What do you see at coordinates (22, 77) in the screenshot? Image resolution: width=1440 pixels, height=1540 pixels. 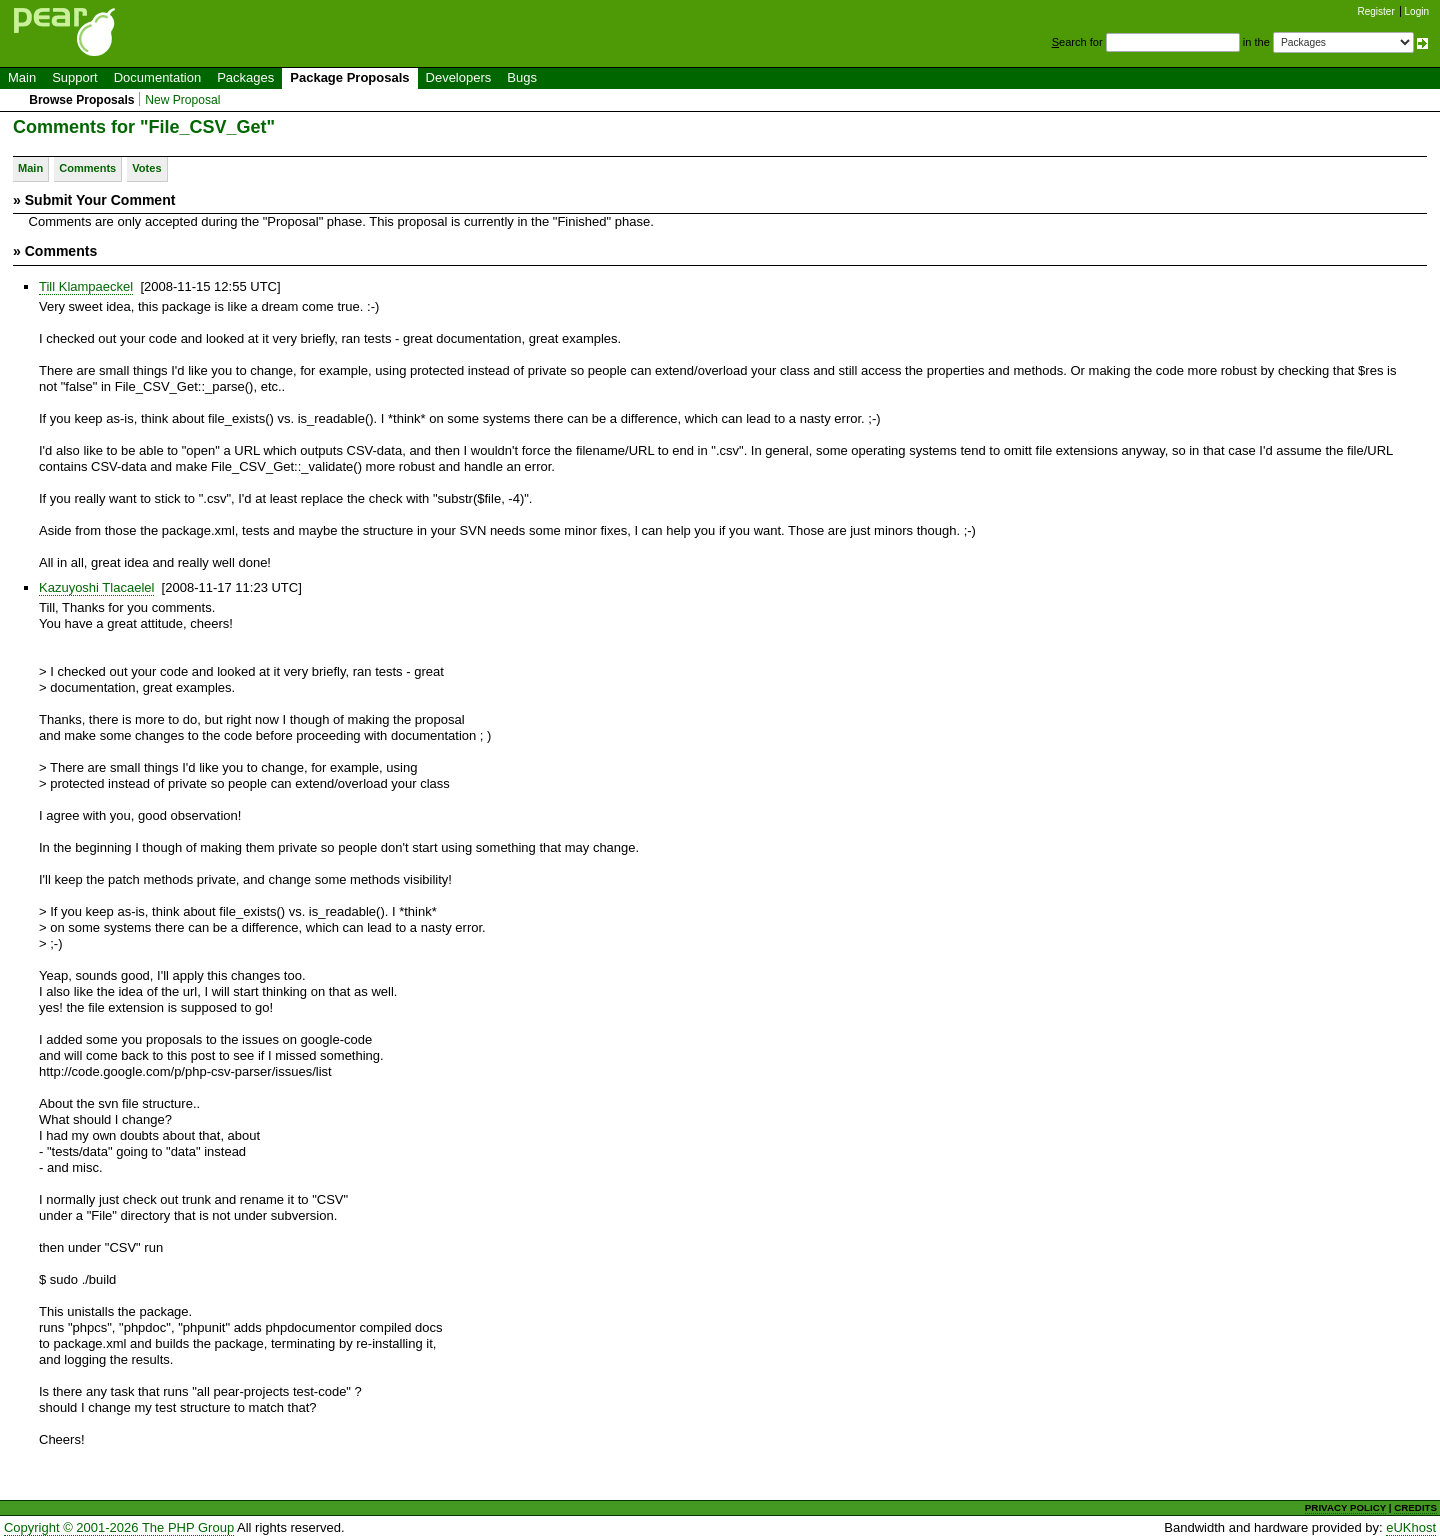 I see `Main` at bounding box center [22, 77].